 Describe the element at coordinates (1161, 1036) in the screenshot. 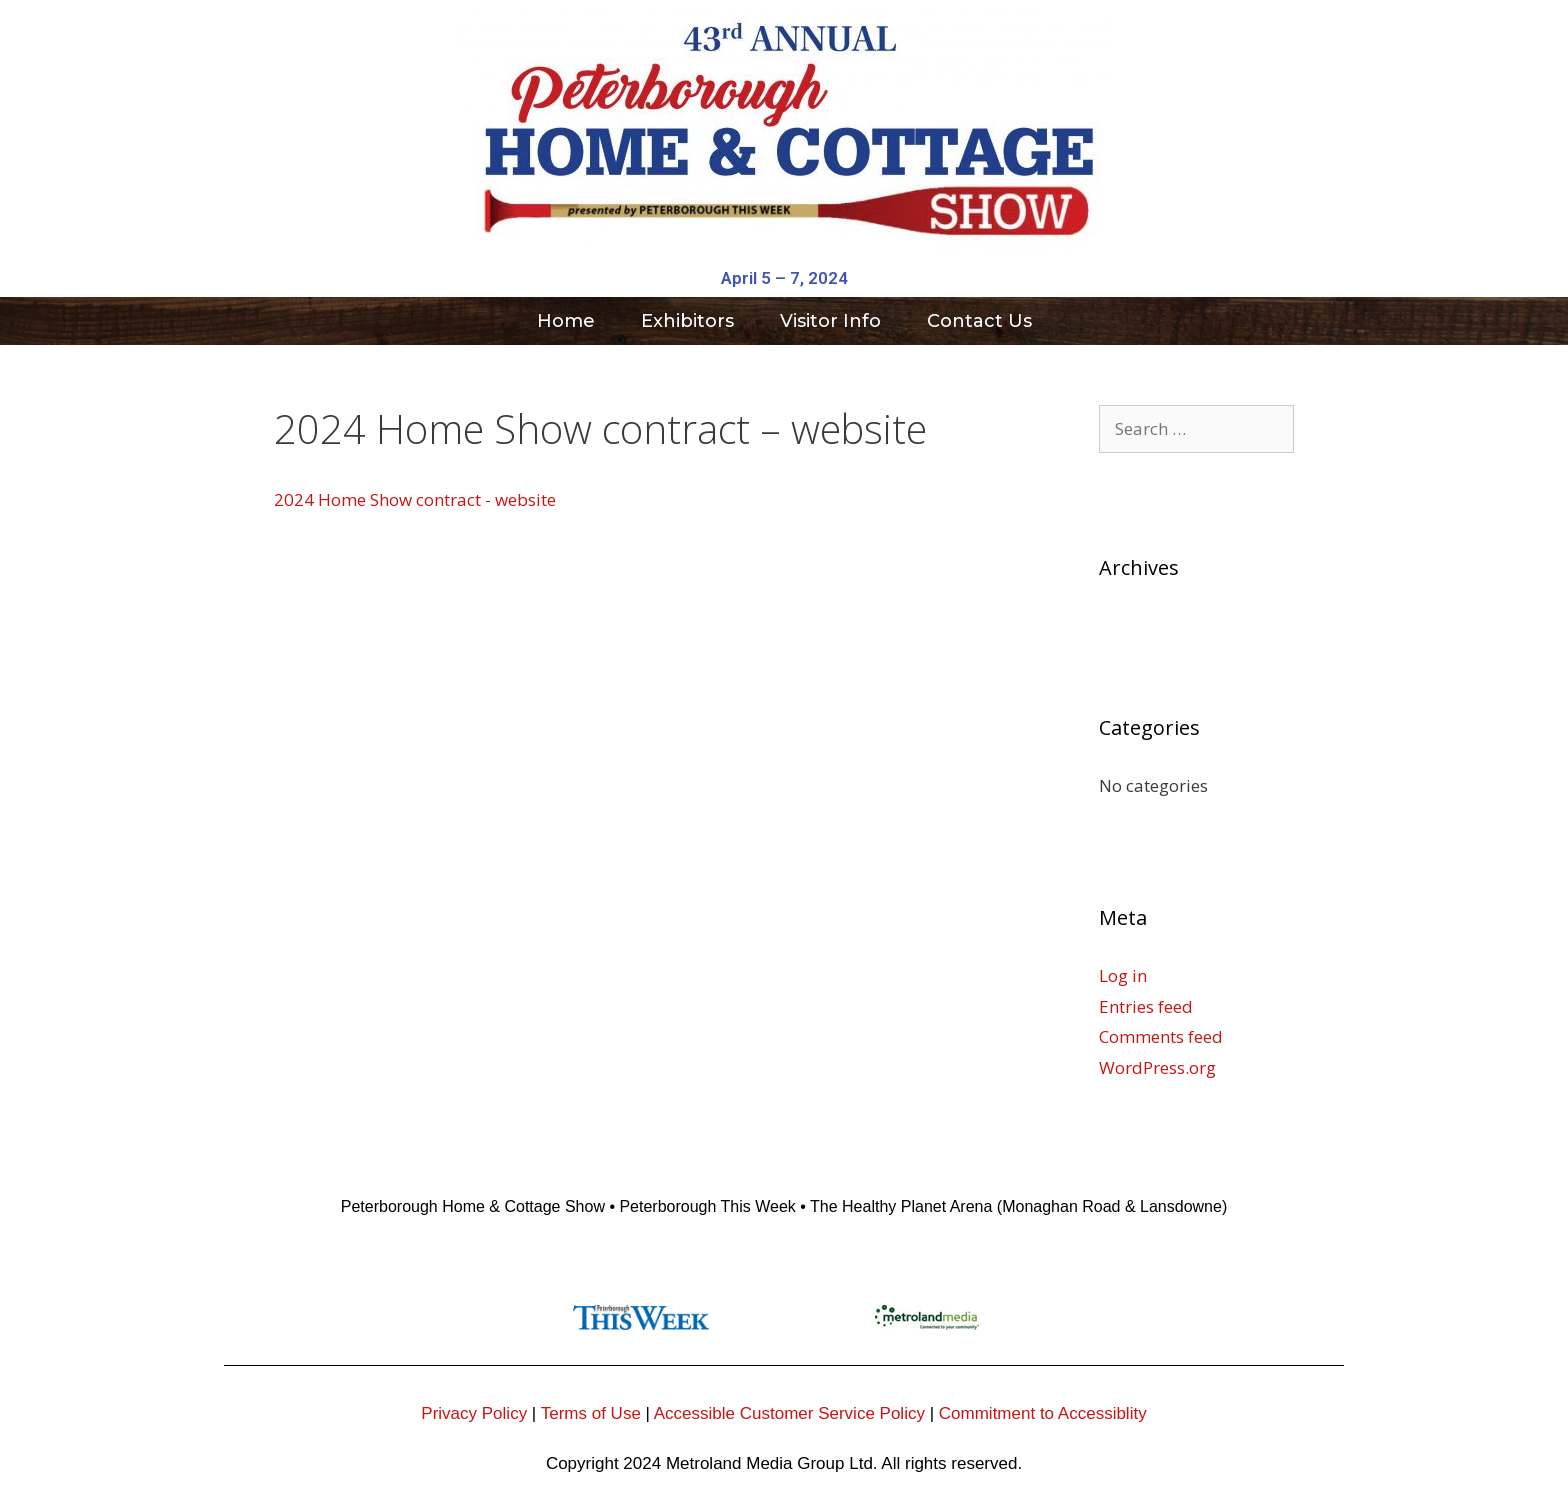

I see `Comments feed` at that location.